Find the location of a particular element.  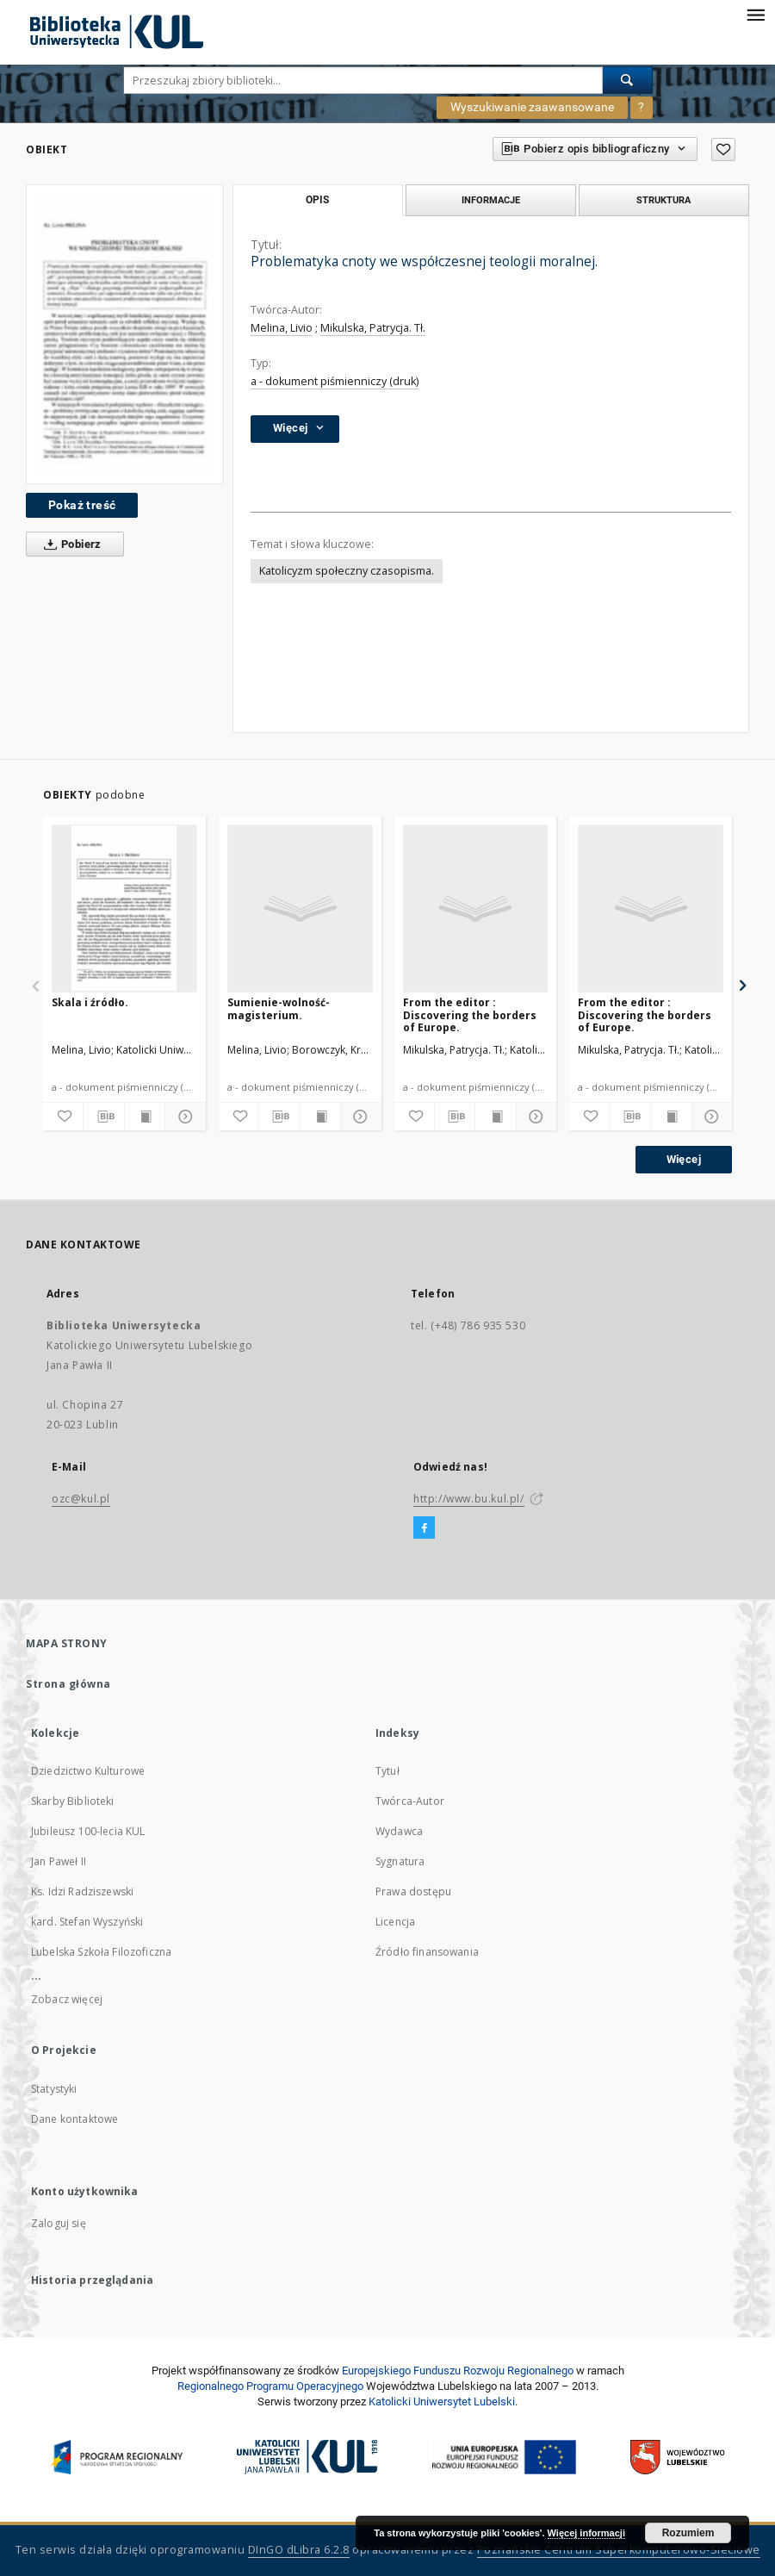

Twórca-Autor is located at coordinates (409, 1801).